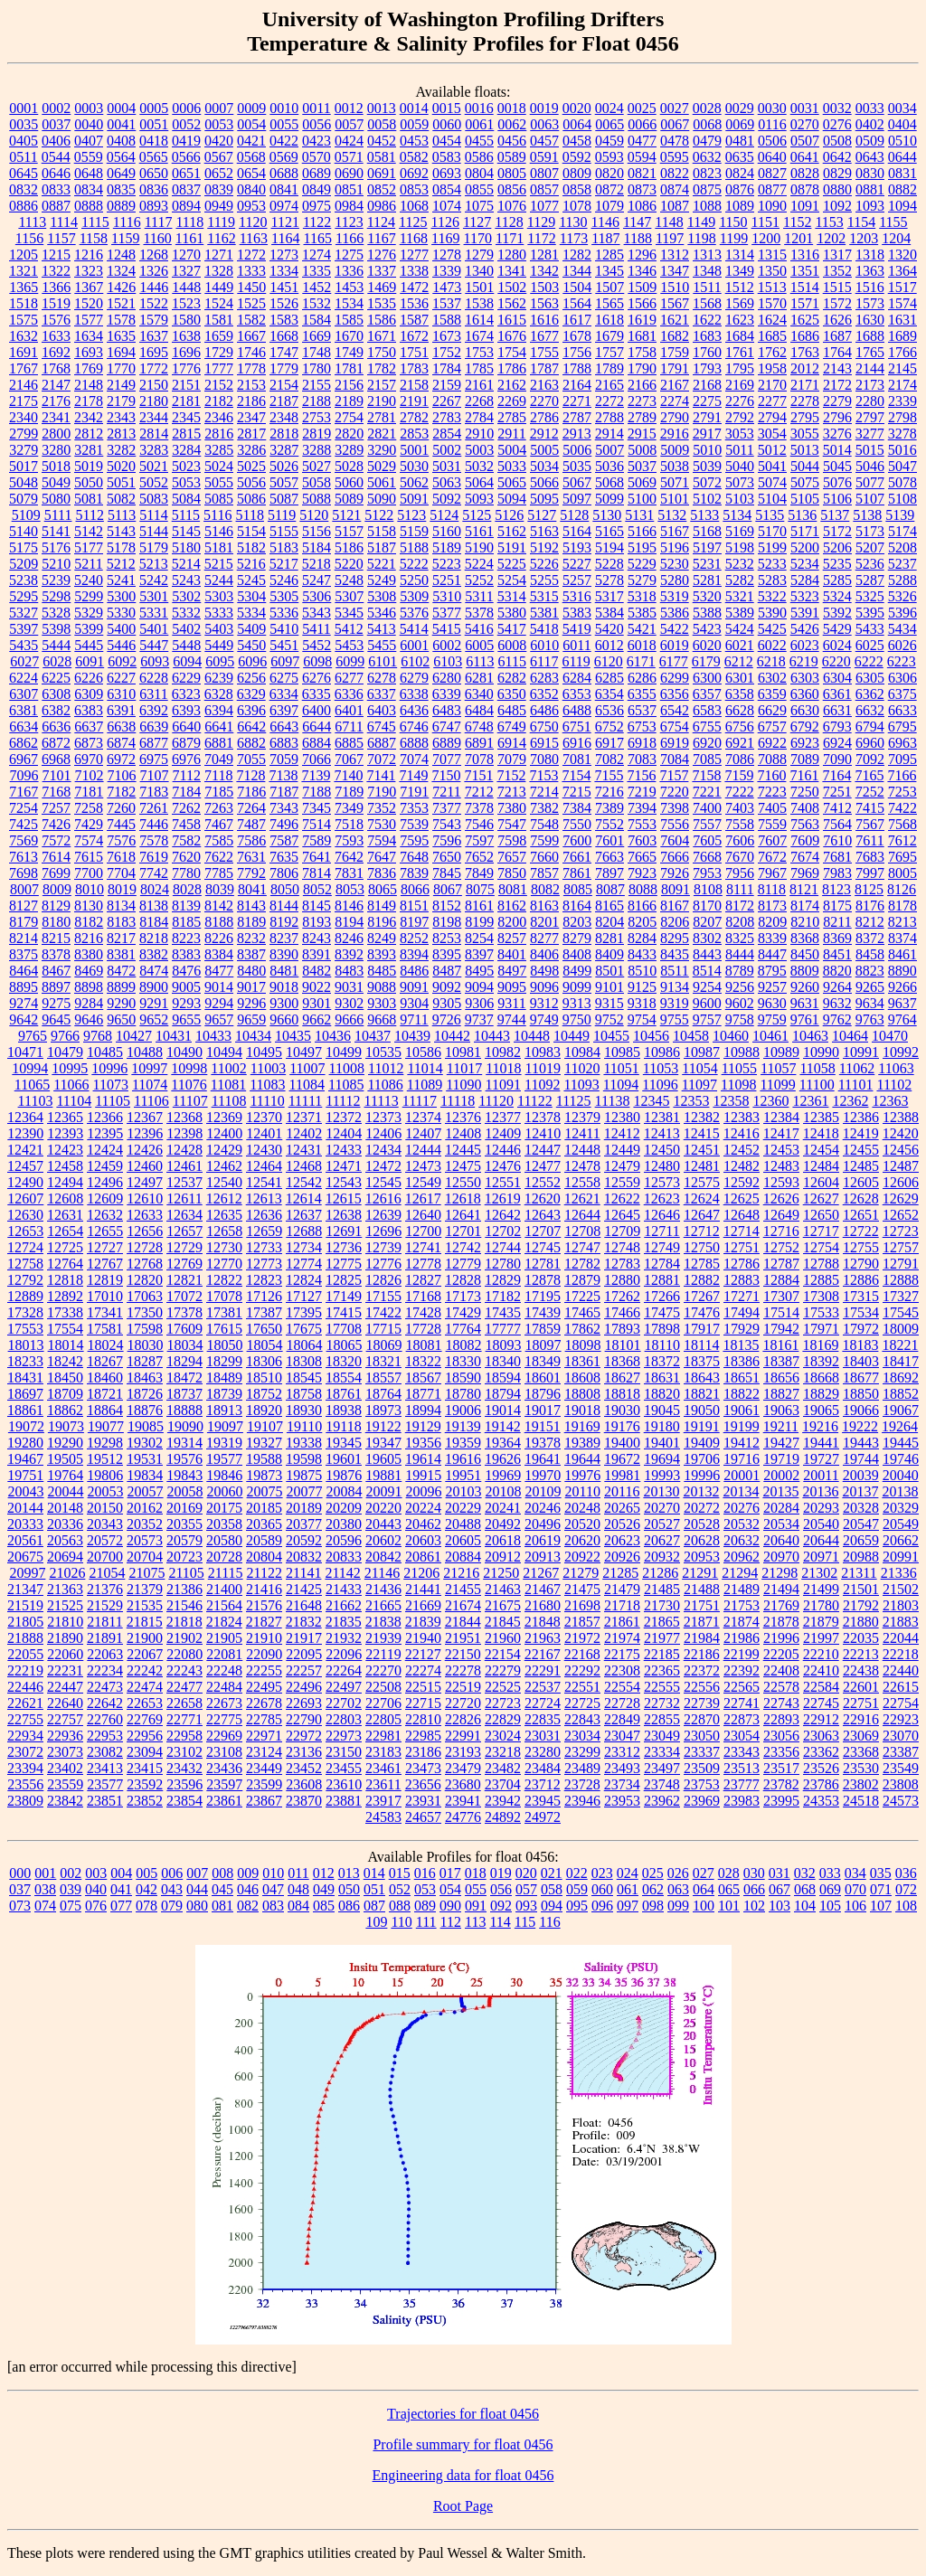 The image size is (926, 2576). What do you see at coordinates (446, 759) in the screenshot?
I see `7077` at bounding box center [446, 759].